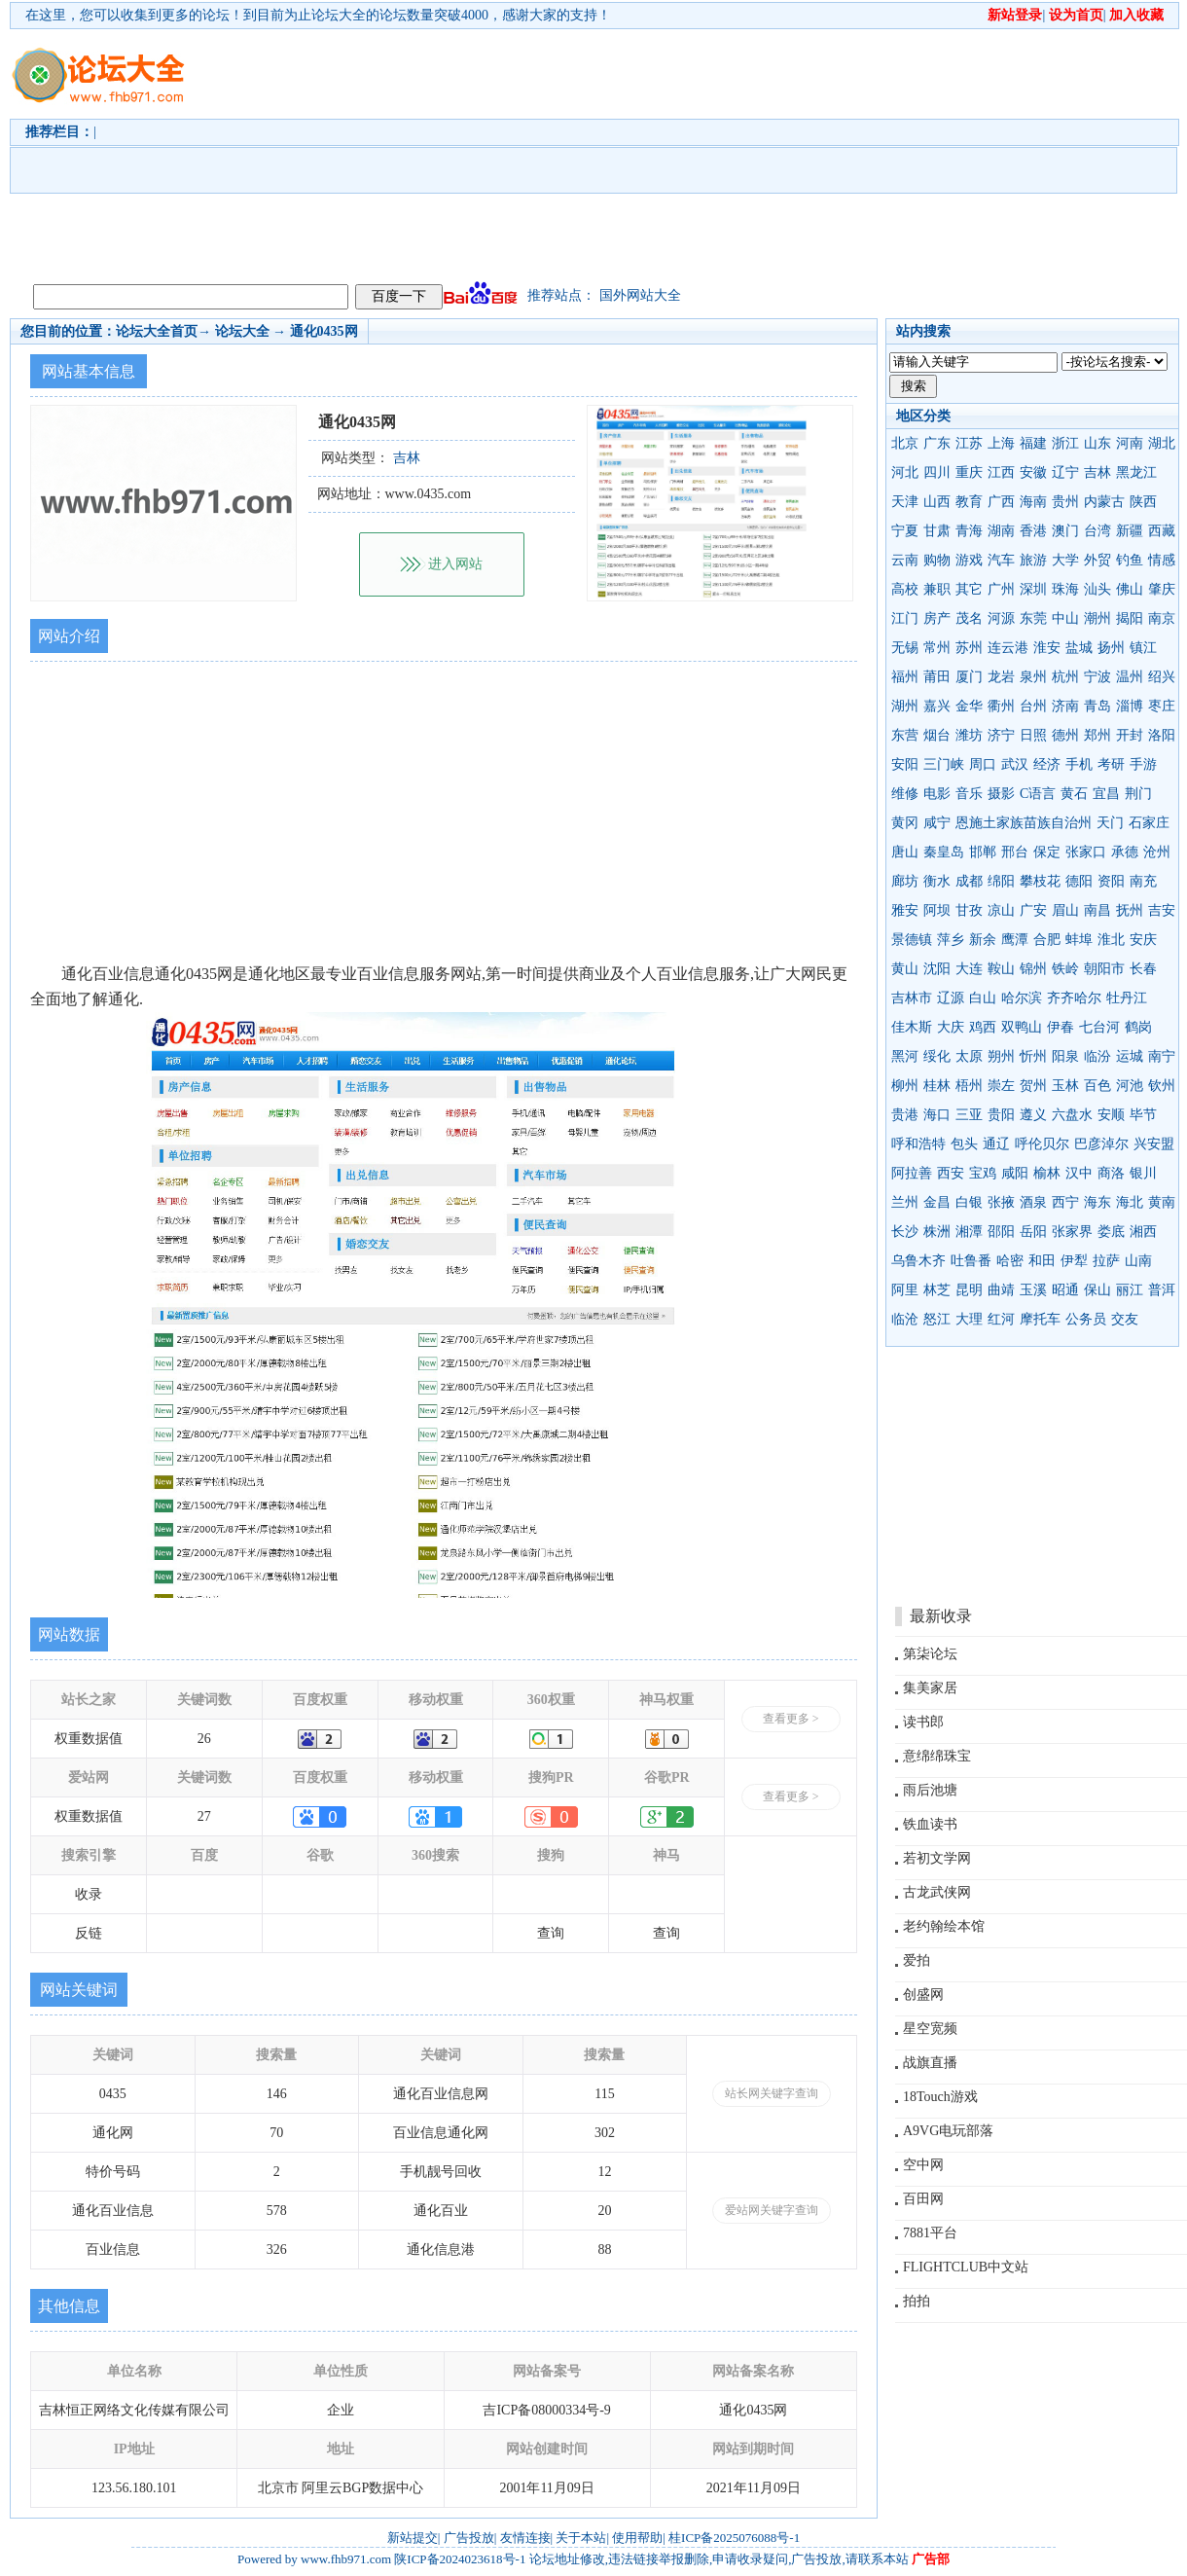  What do you see at coordinates (1104, 501) in the screenshot?
I see `内蒙古` at bounding box center [1104, 501].